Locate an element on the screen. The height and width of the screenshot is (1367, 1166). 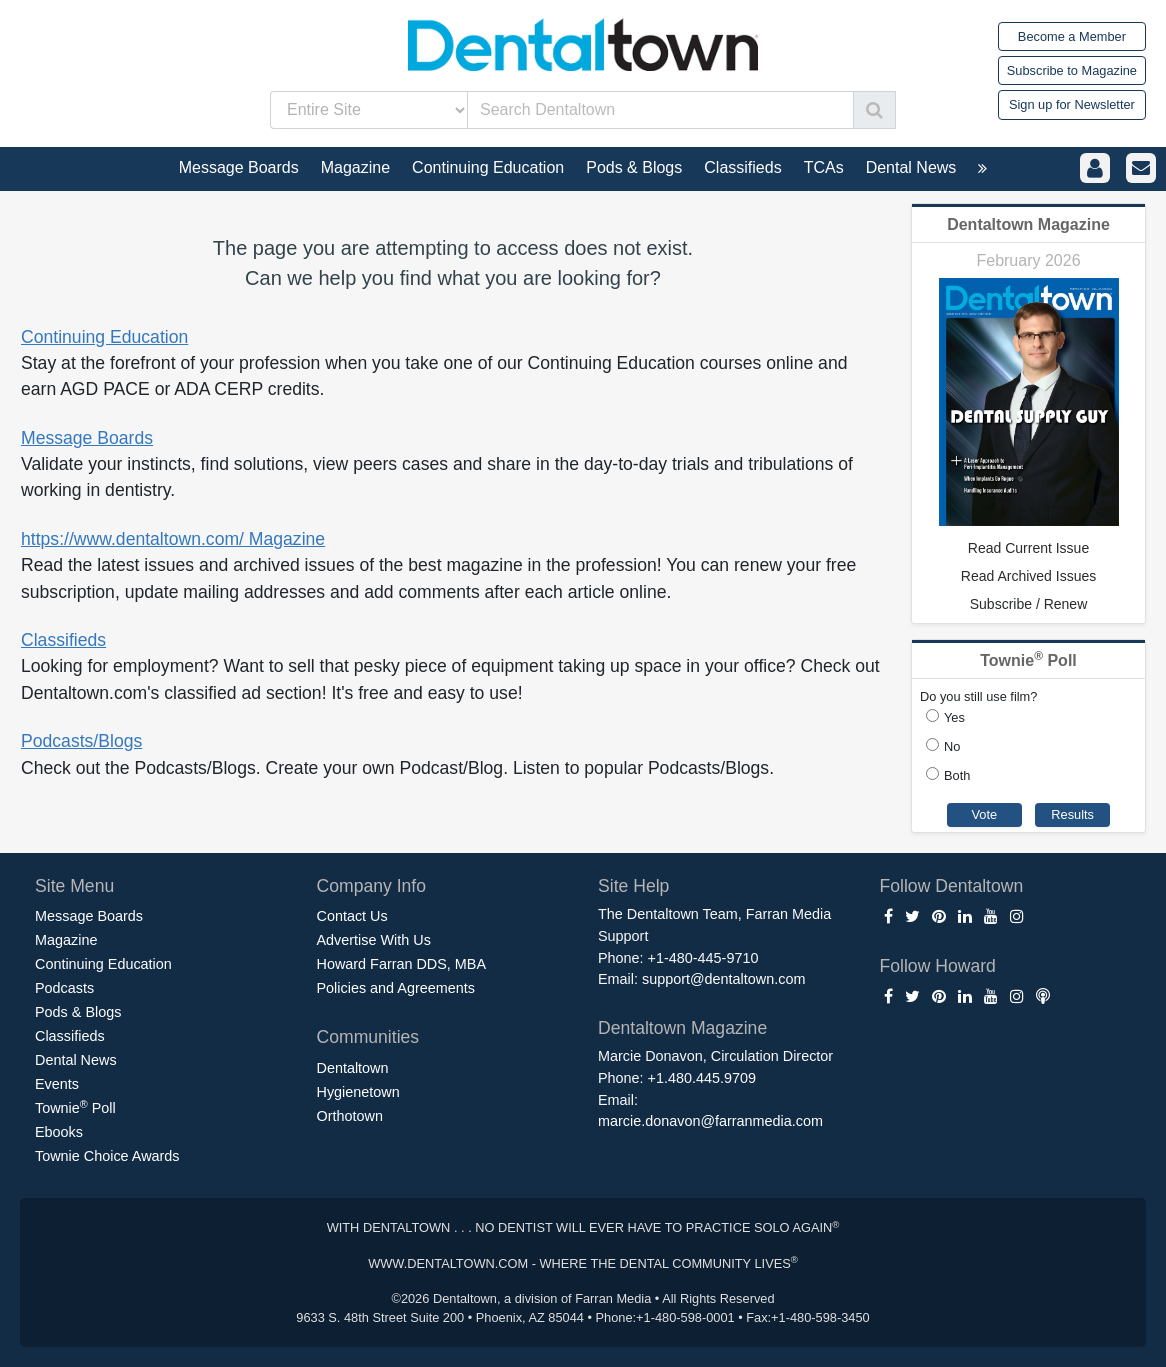
Read Archived Issues is located at coordinates (1028, 576).